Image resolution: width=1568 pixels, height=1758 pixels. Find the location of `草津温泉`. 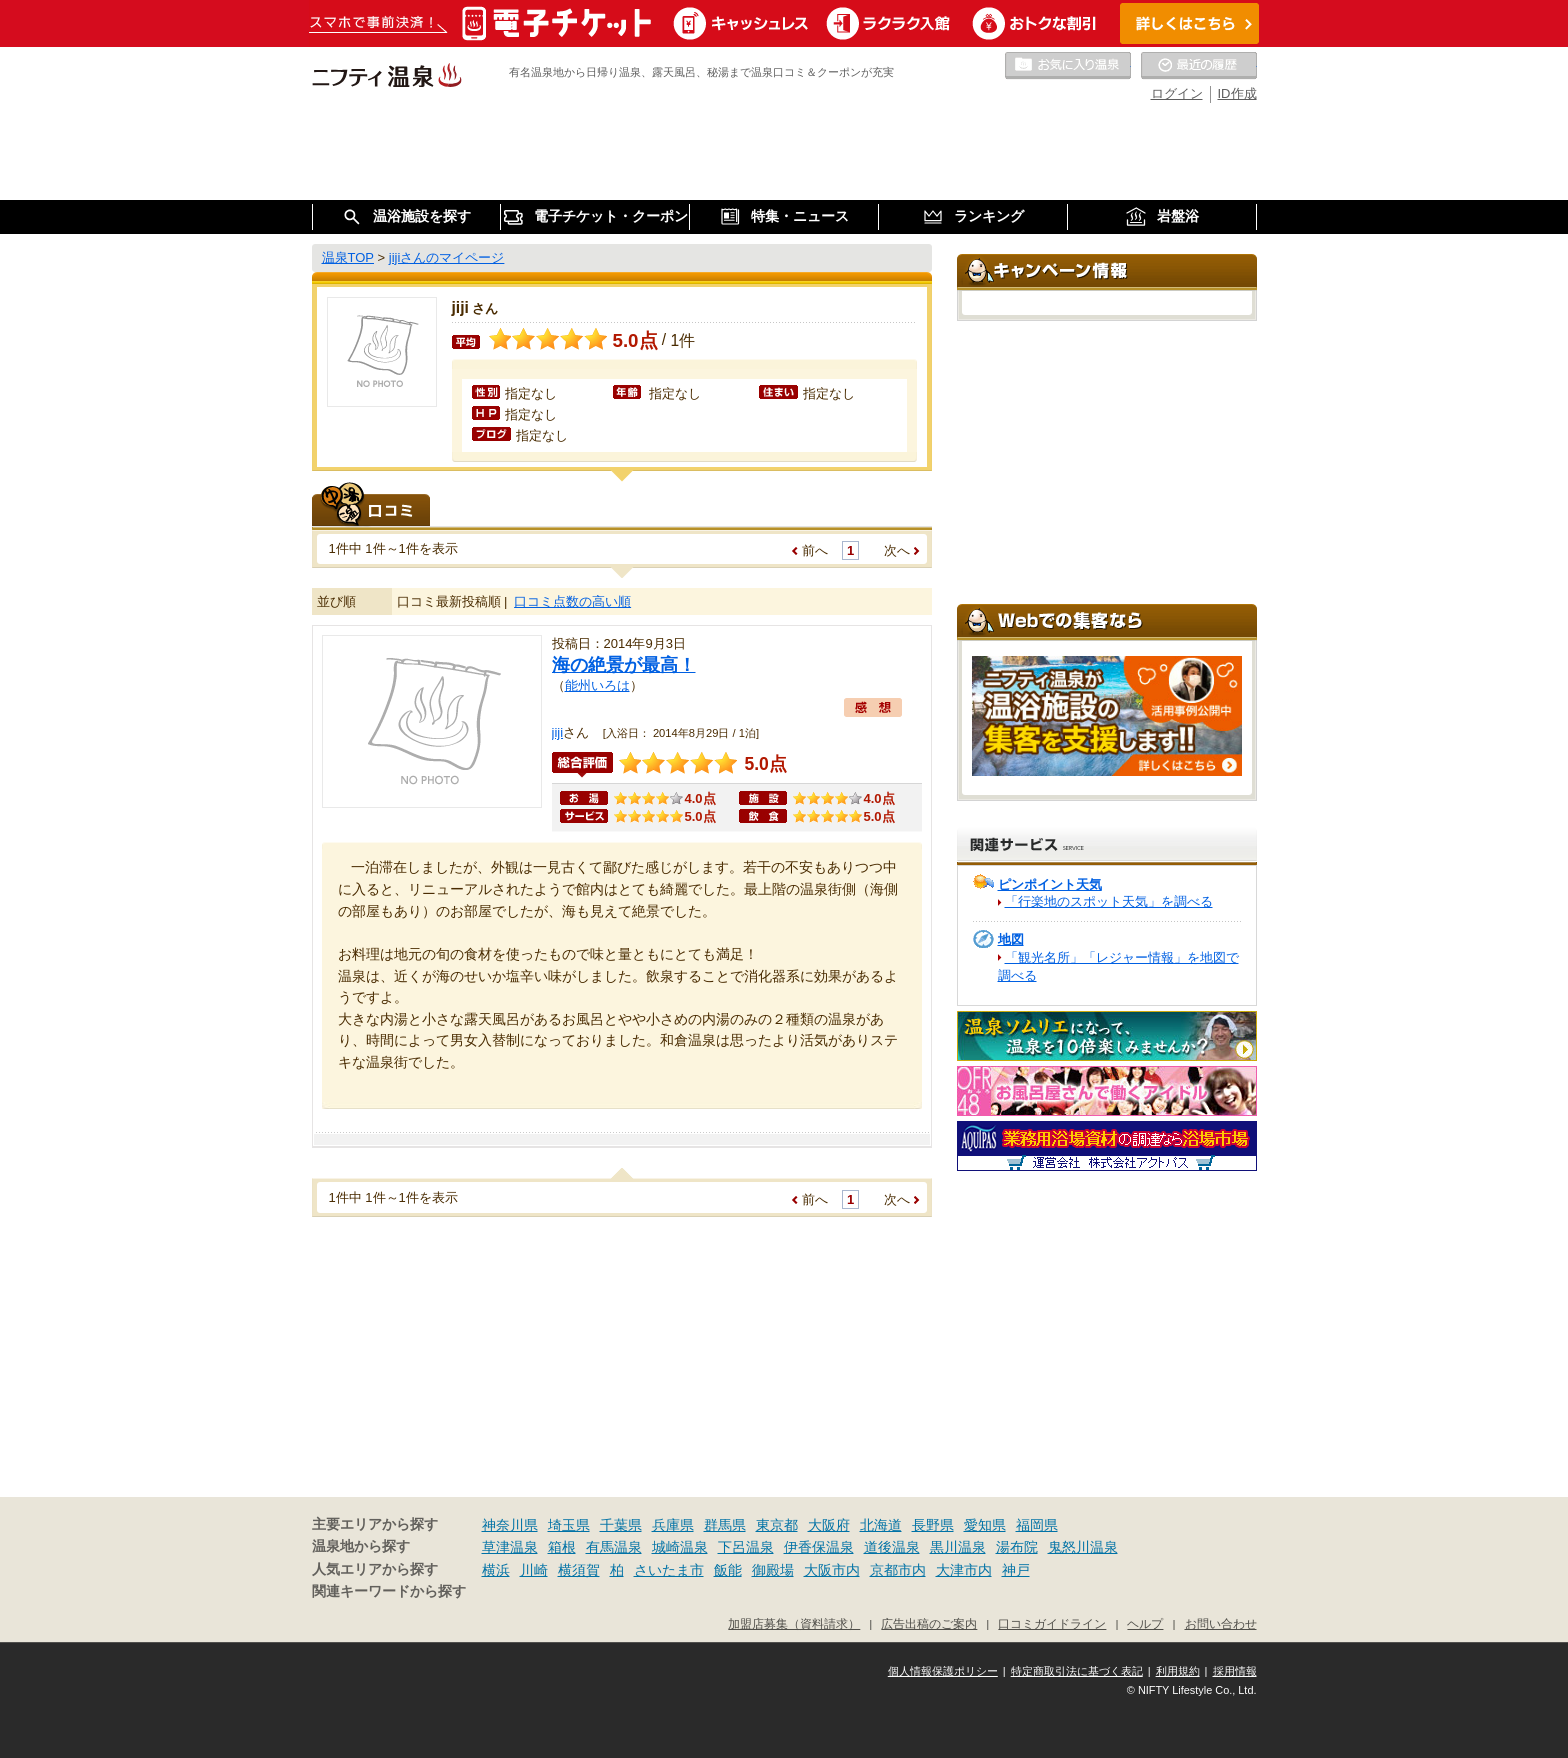

草津温泉 is located at coordinates (510, 1547).